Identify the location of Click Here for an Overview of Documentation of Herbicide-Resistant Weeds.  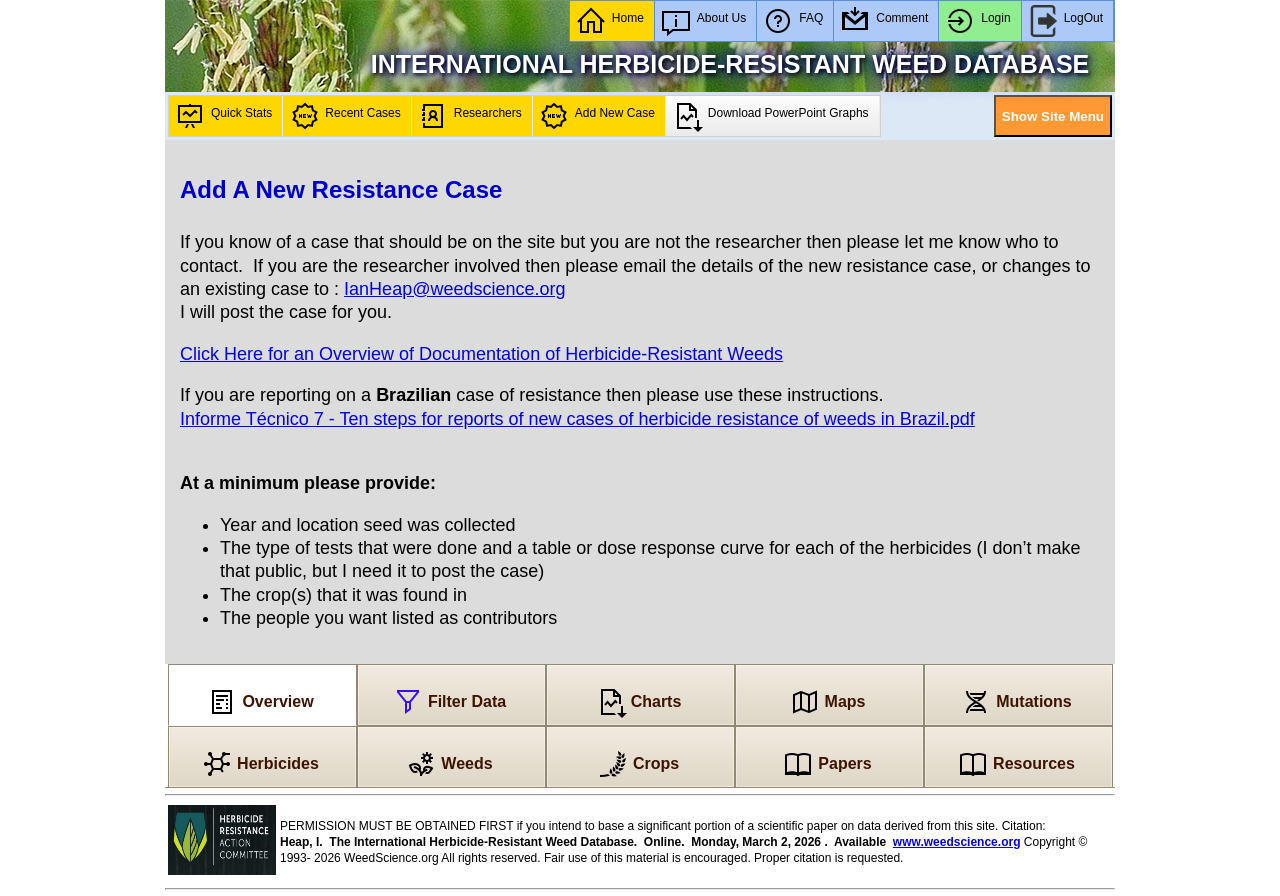
(481, 354).